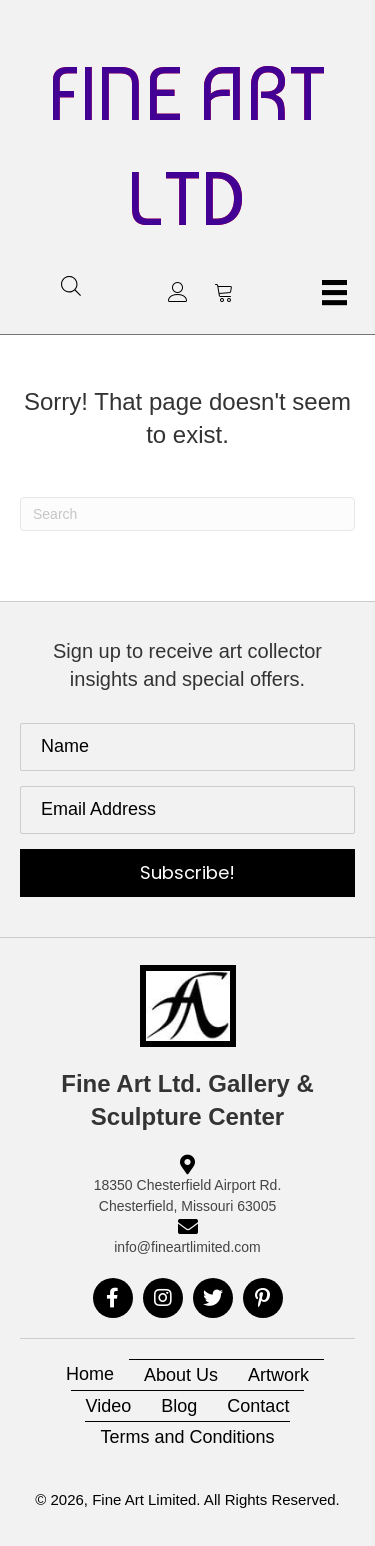  What do you see at coordinates (109, 1406) in the screenshot?
I see `Video` at bounding box center [109, 1406].